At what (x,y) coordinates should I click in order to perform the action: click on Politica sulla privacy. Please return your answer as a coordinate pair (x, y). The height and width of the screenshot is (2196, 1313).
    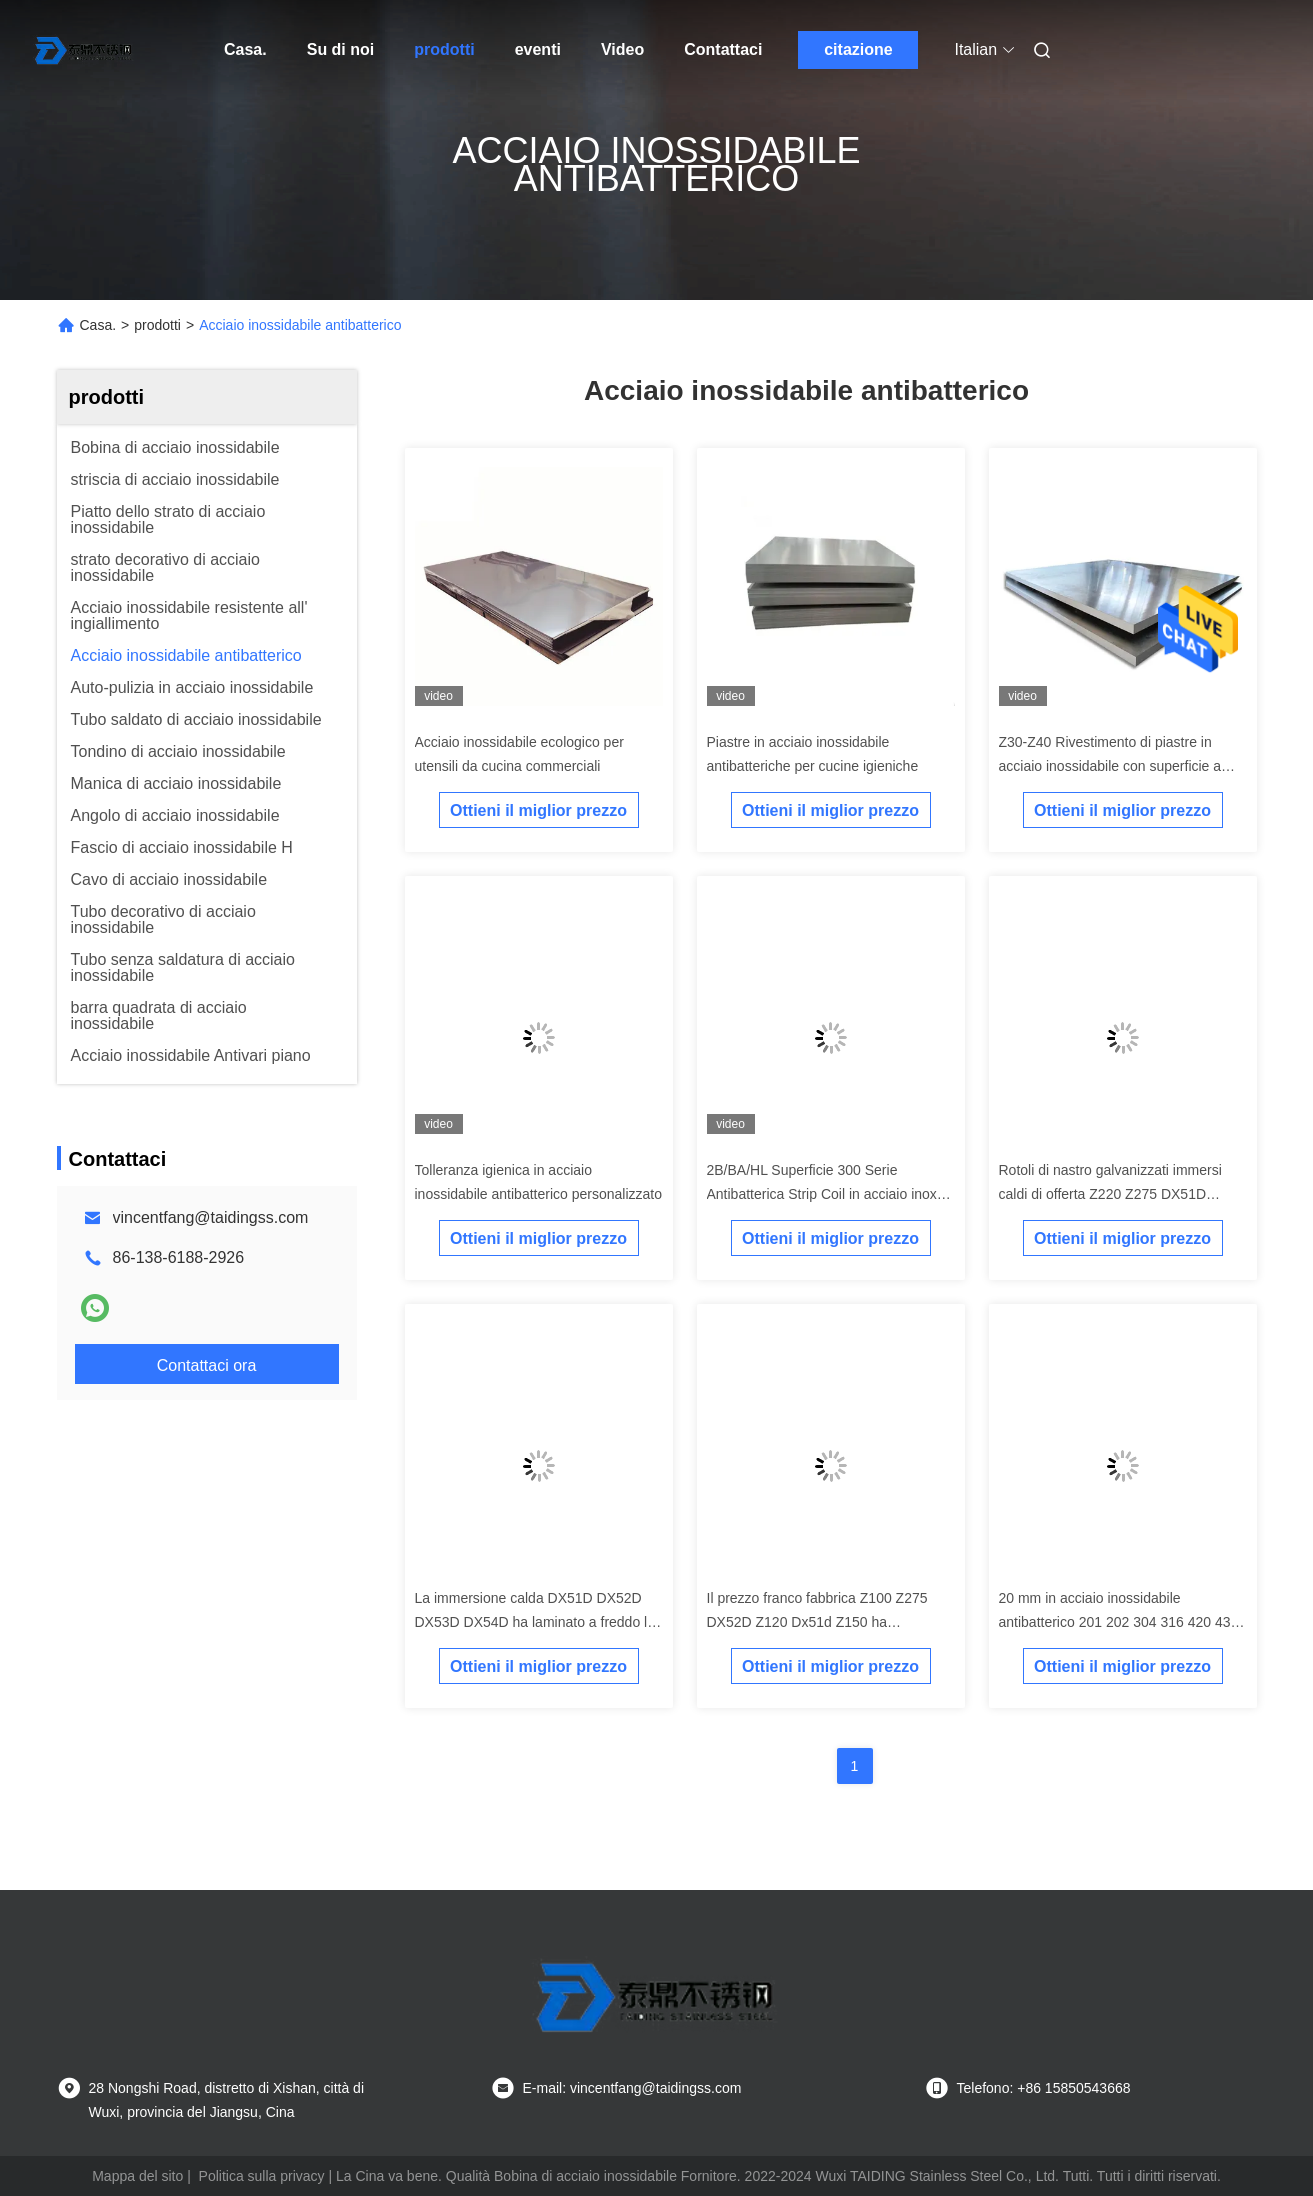
    Looking at the image, I should click on (262, 2176).